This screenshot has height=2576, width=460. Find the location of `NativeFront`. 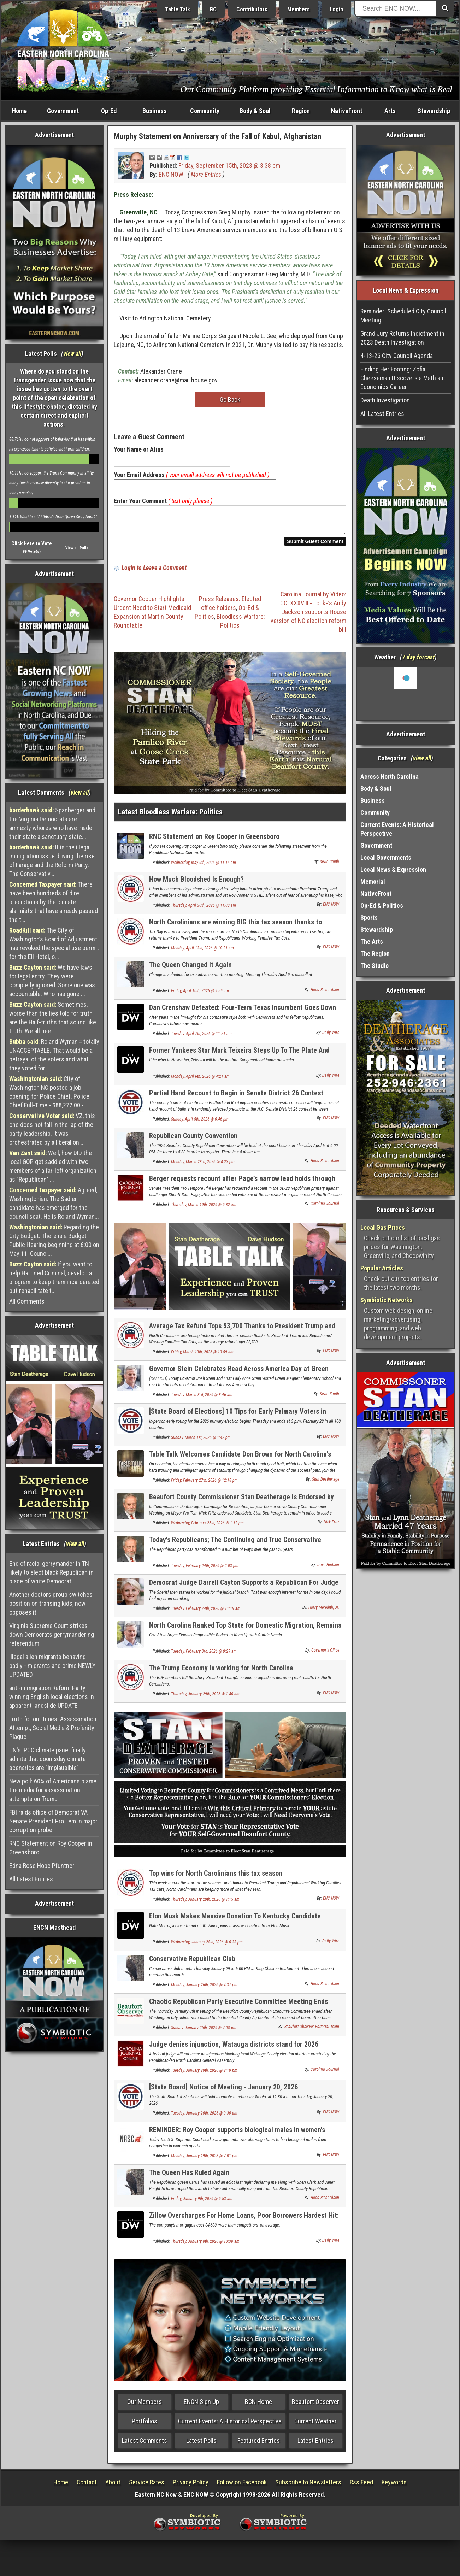

NativeFront is located at coordinates (346, 110).